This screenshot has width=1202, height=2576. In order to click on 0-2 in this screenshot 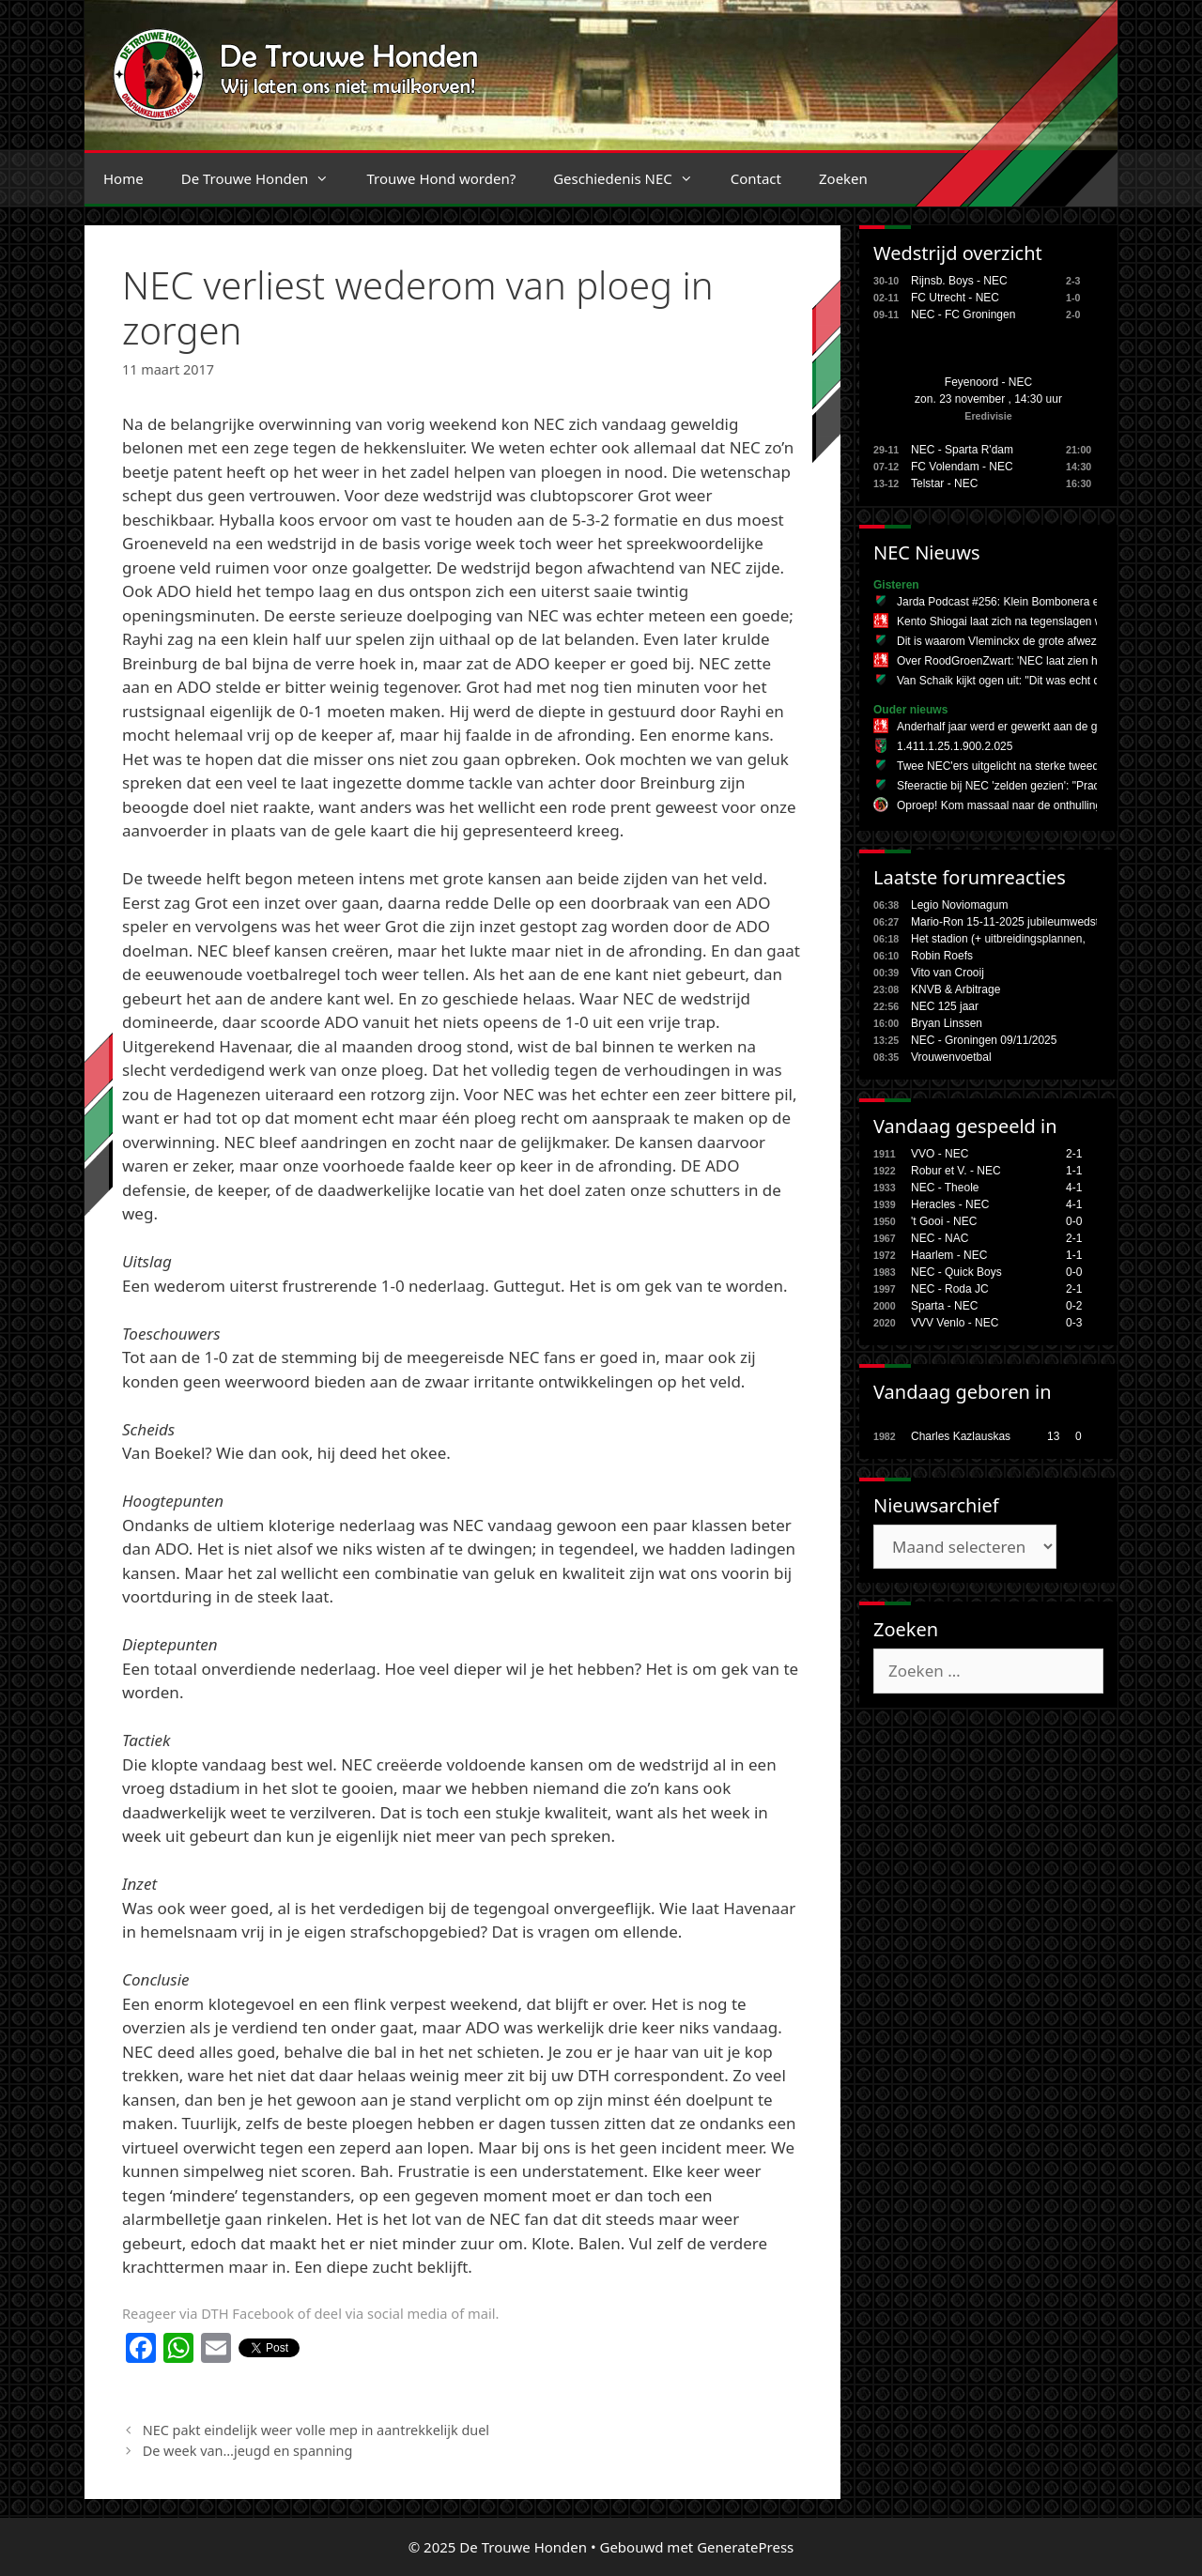, I will do `click(1074, 1305)`.